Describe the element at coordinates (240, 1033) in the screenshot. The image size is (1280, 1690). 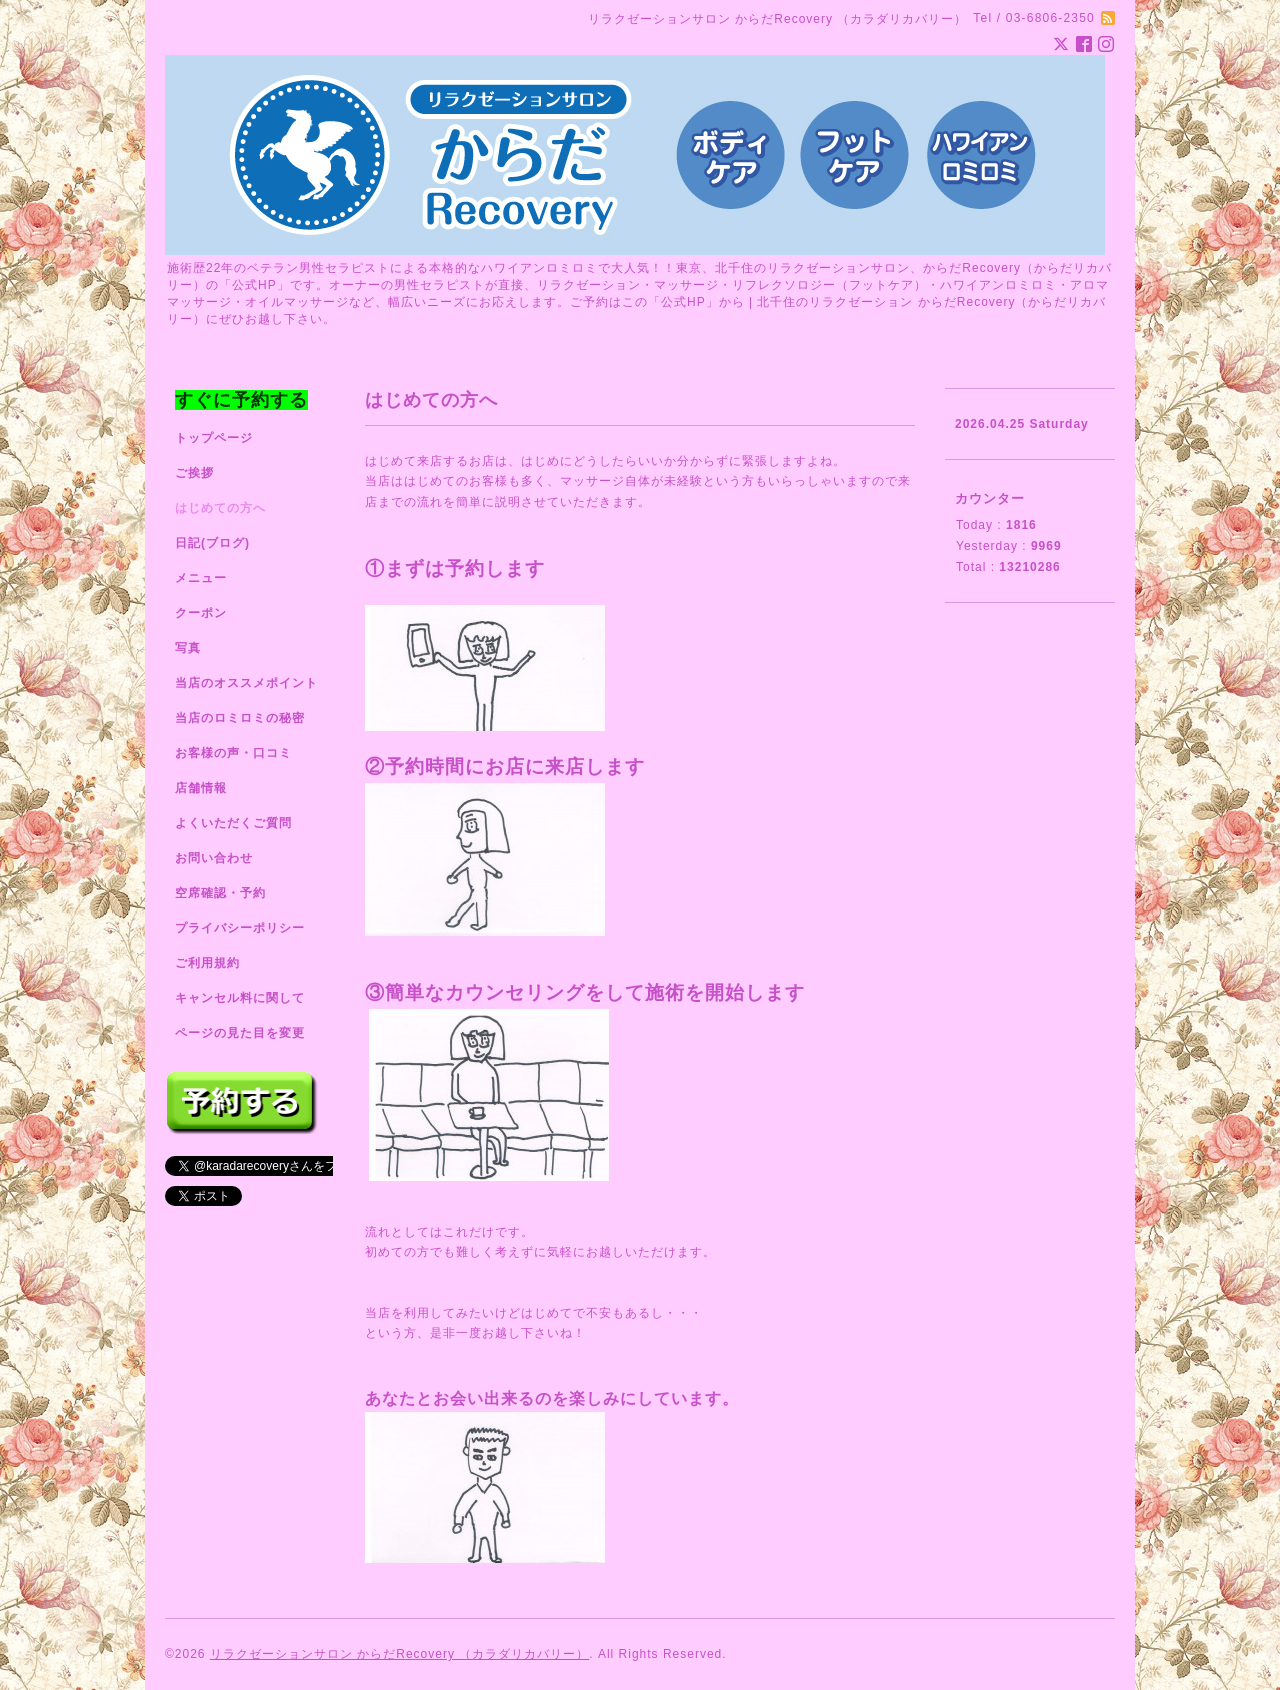
I see `ページの見た目を変更` at that location.